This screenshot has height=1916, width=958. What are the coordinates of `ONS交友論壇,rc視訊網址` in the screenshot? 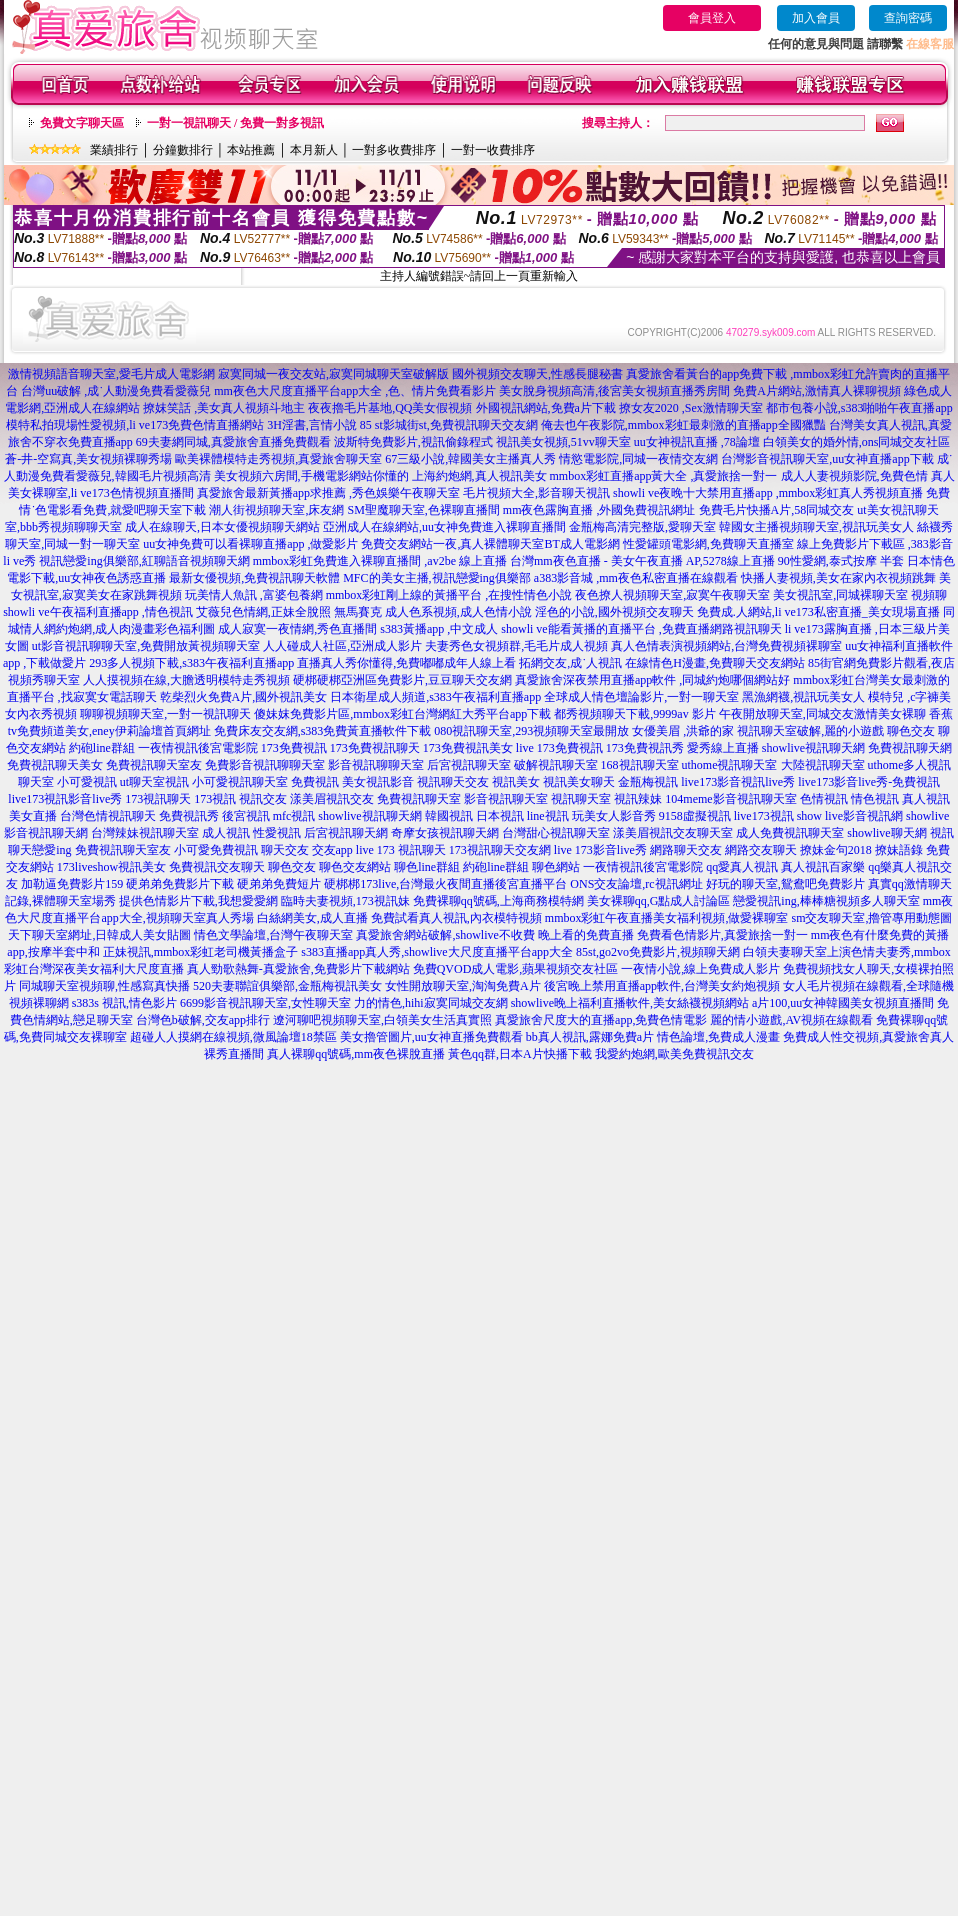 It's located at (636, 884).